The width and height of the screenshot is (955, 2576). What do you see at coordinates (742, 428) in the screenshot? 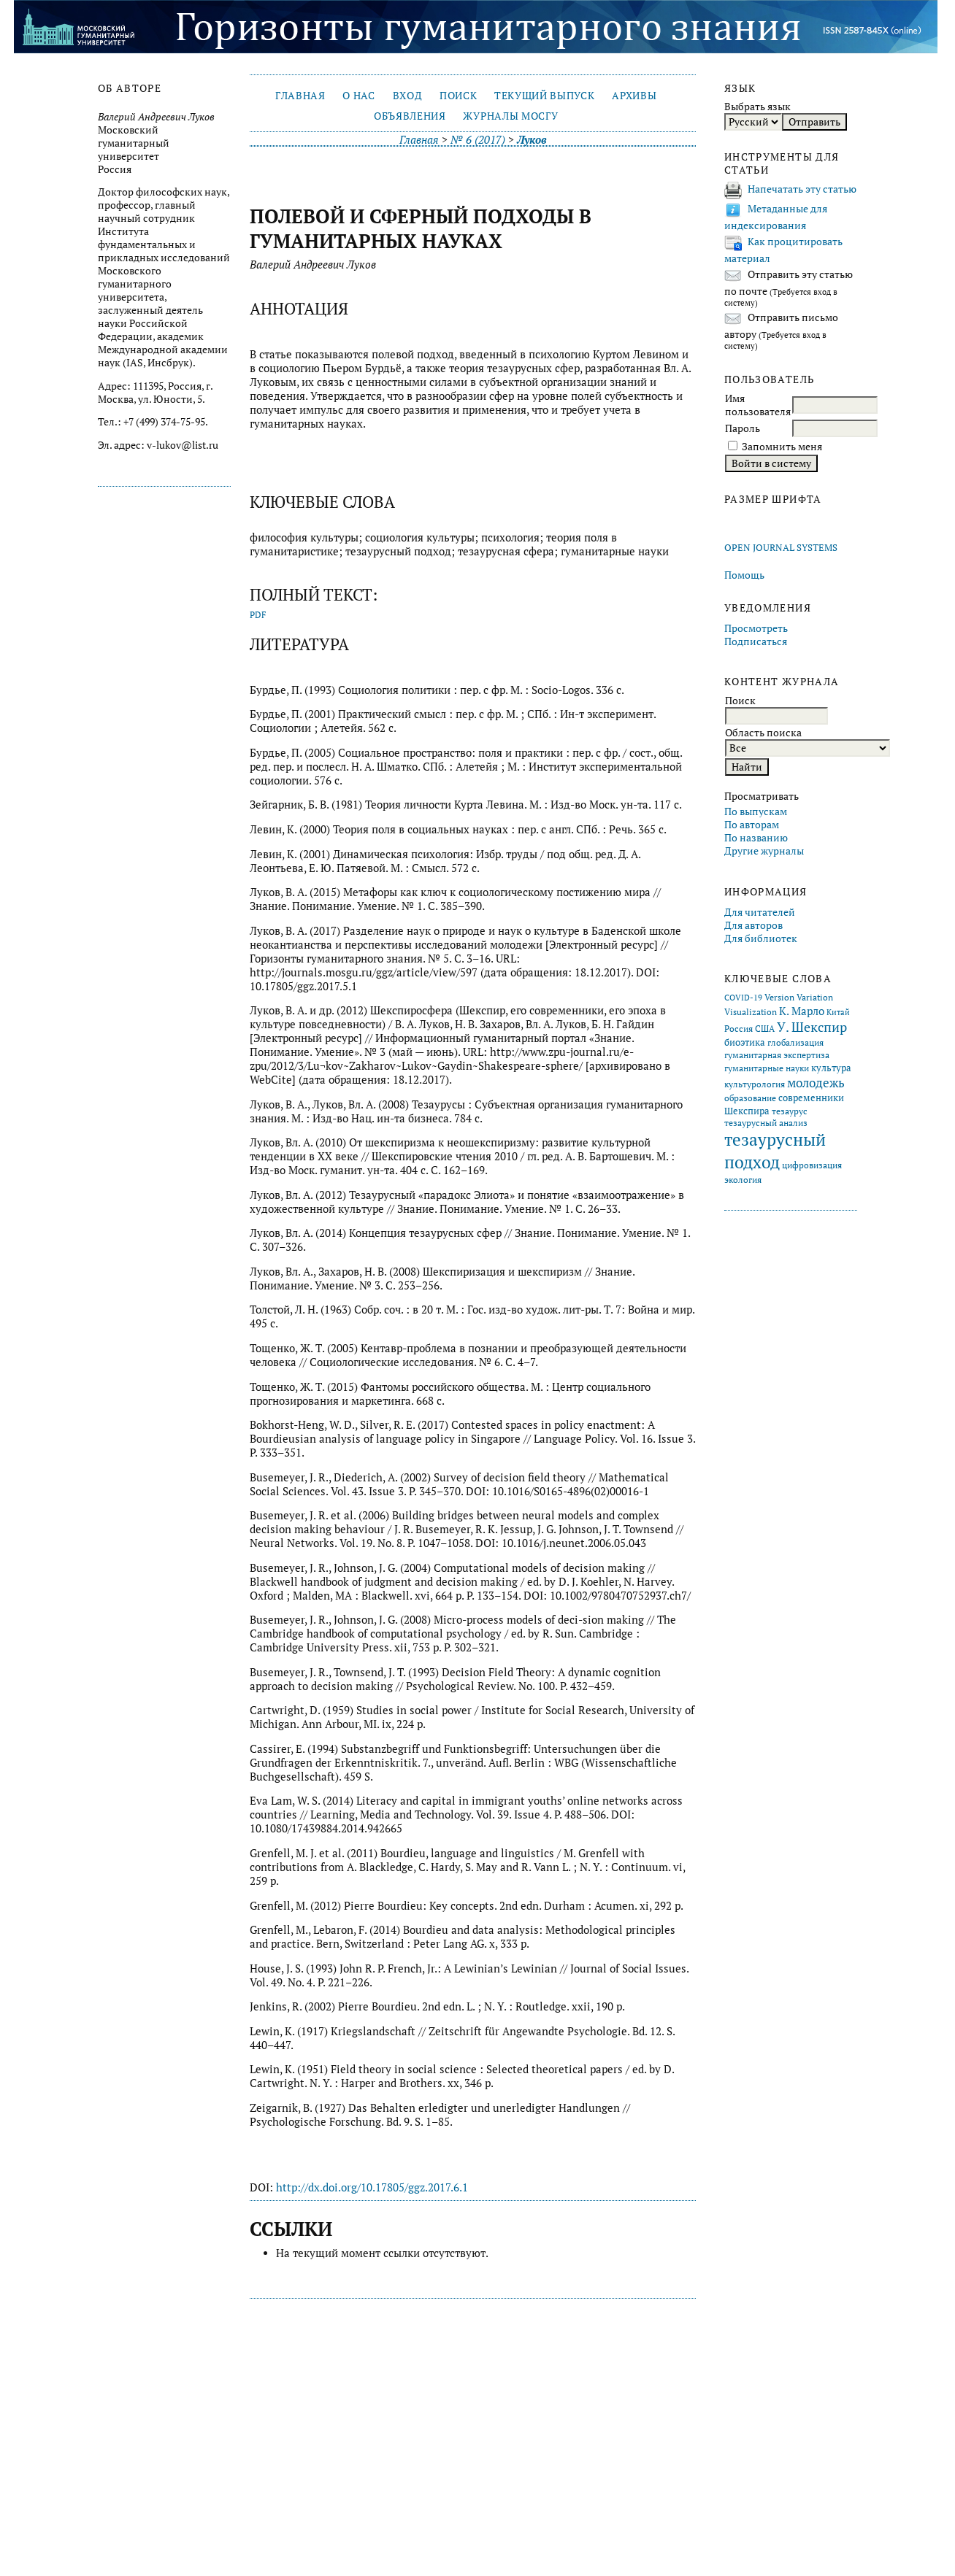
I see `Пароль` at bounding box center [742, 428].